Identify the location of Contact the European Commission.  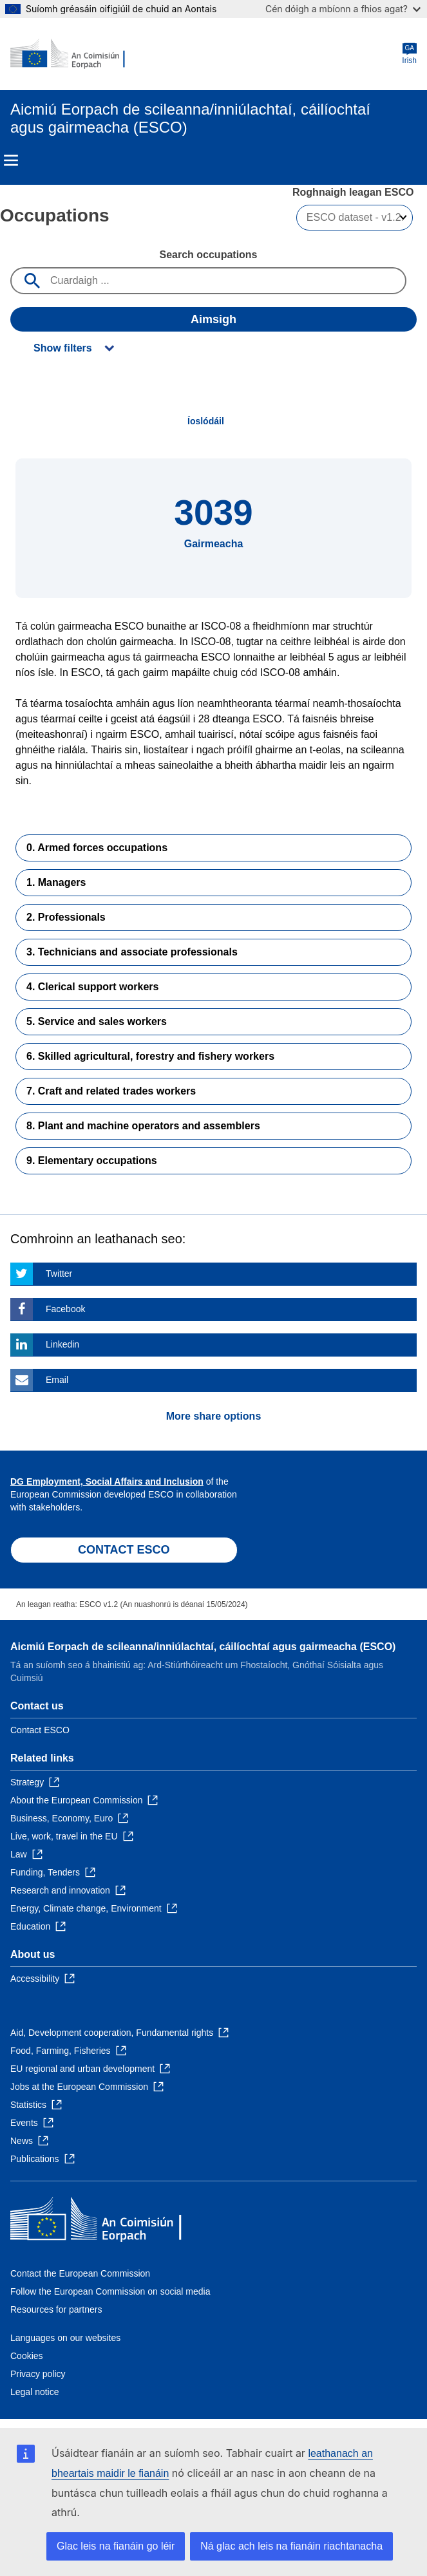
(80, 2273).